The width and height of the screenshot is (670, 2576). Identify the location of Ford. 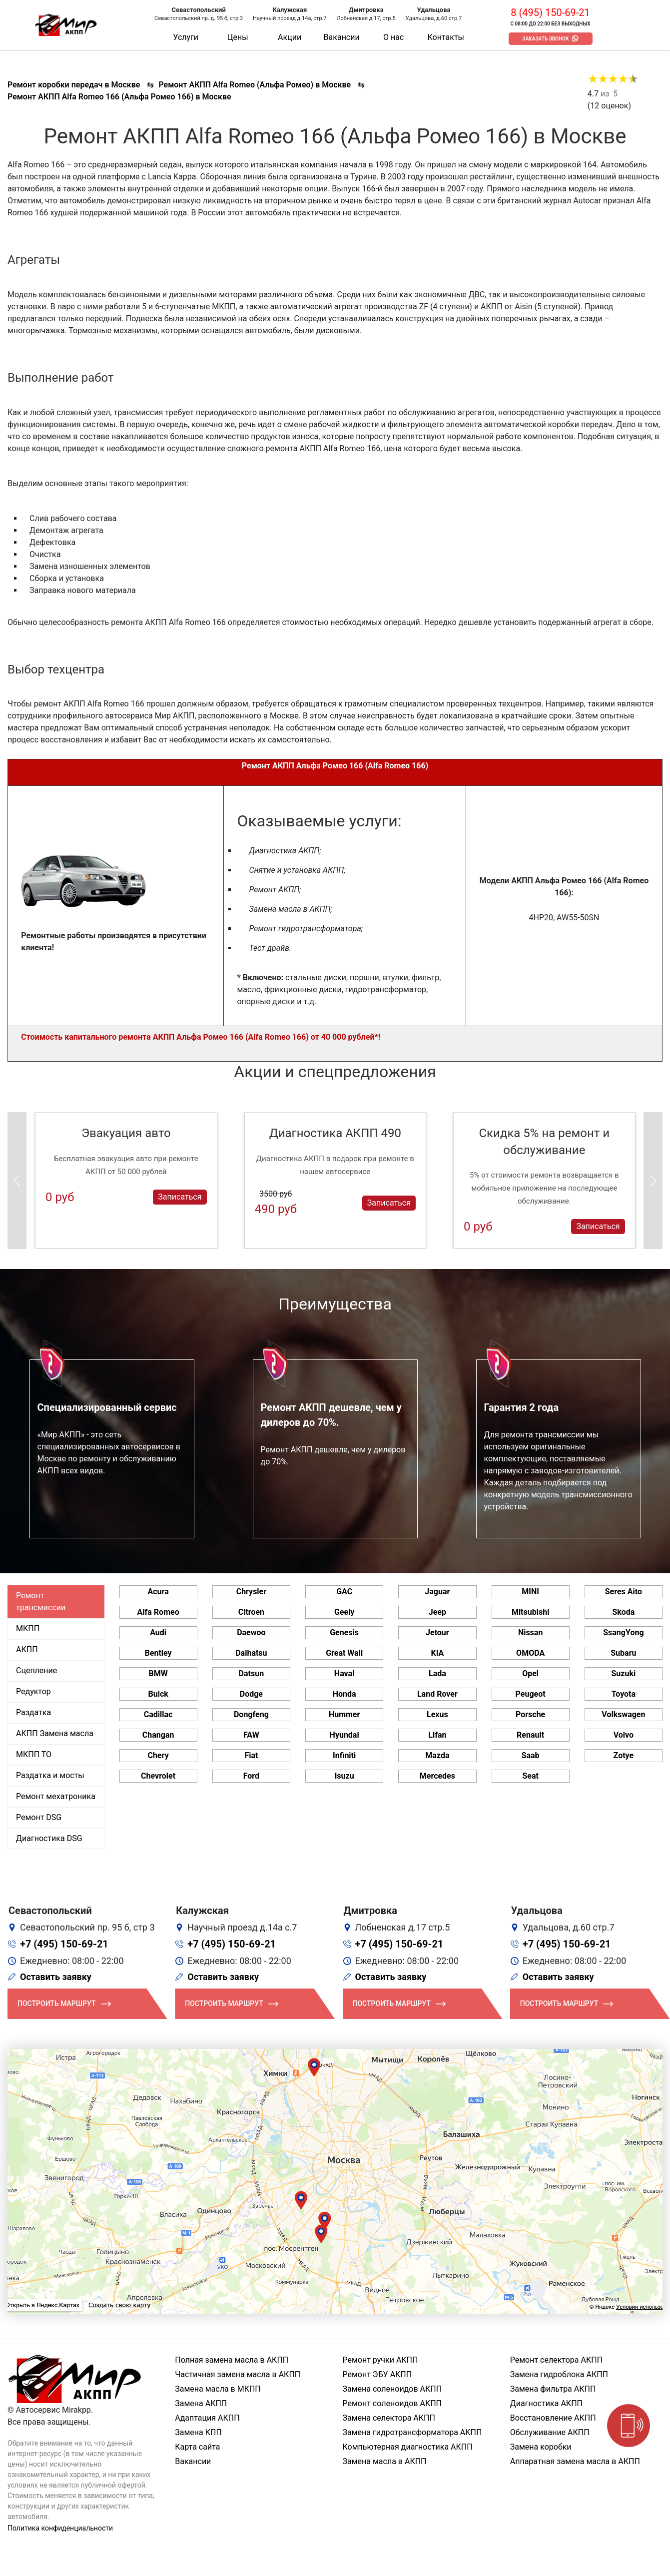
(251, 1776).